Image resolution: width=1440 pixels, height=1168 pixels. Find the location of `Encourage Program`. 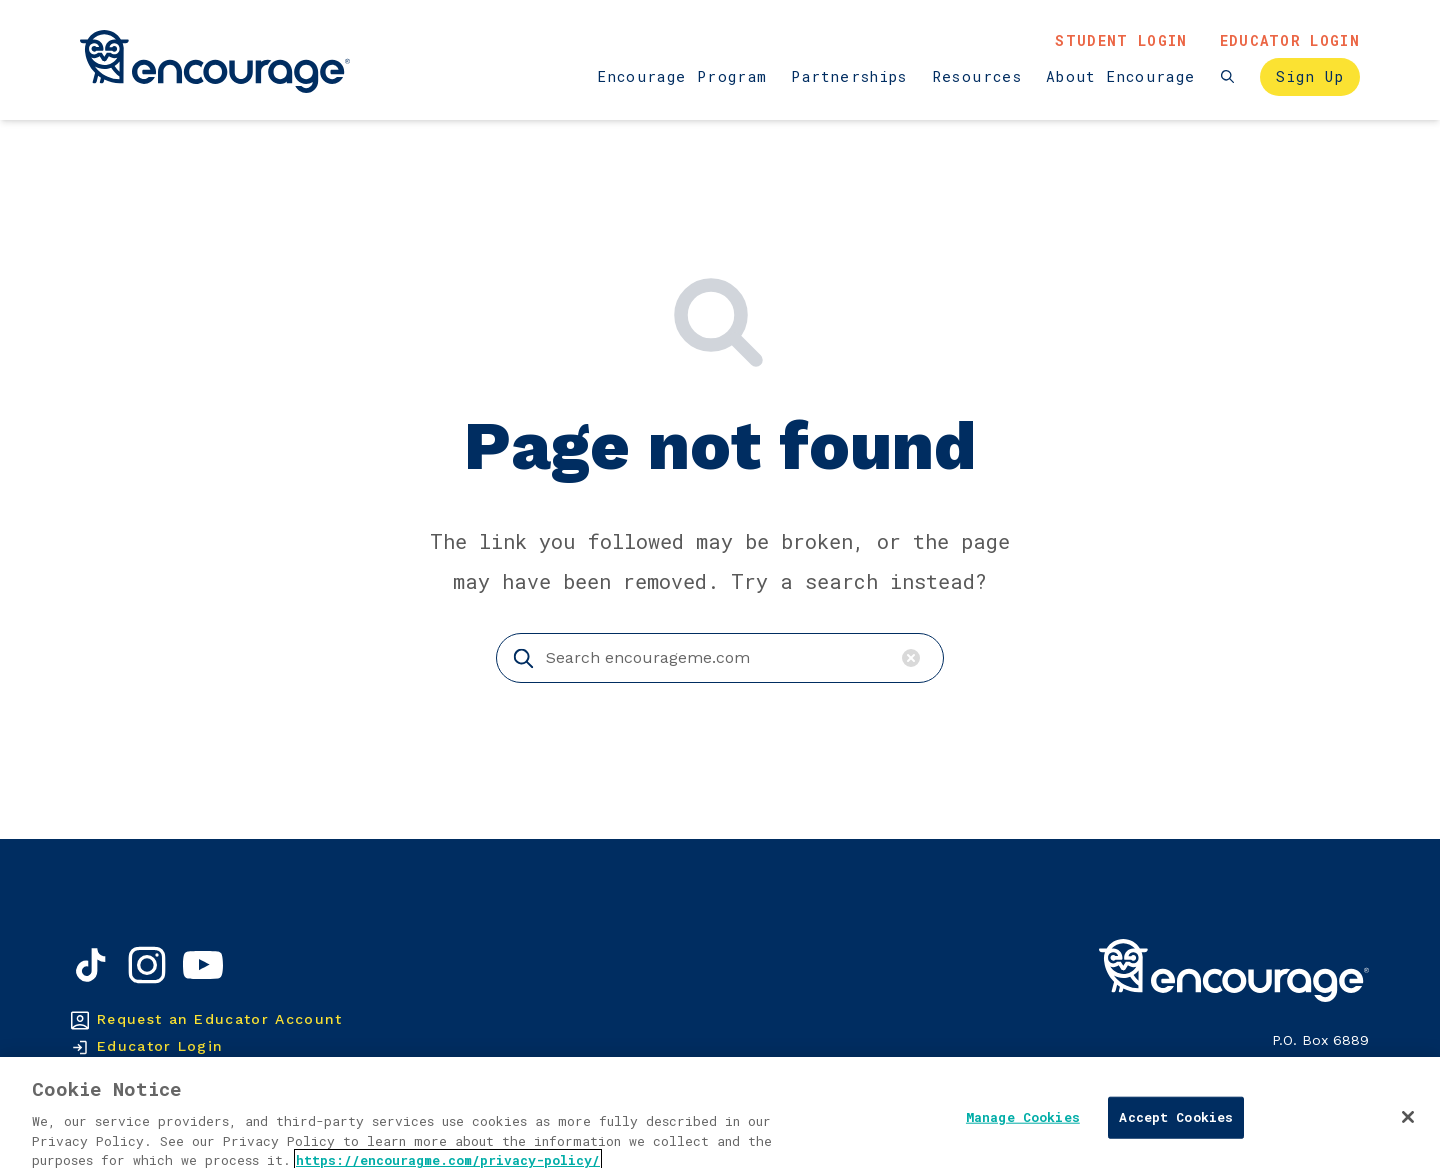

Encourage Program is located at coordinates (682, 76).